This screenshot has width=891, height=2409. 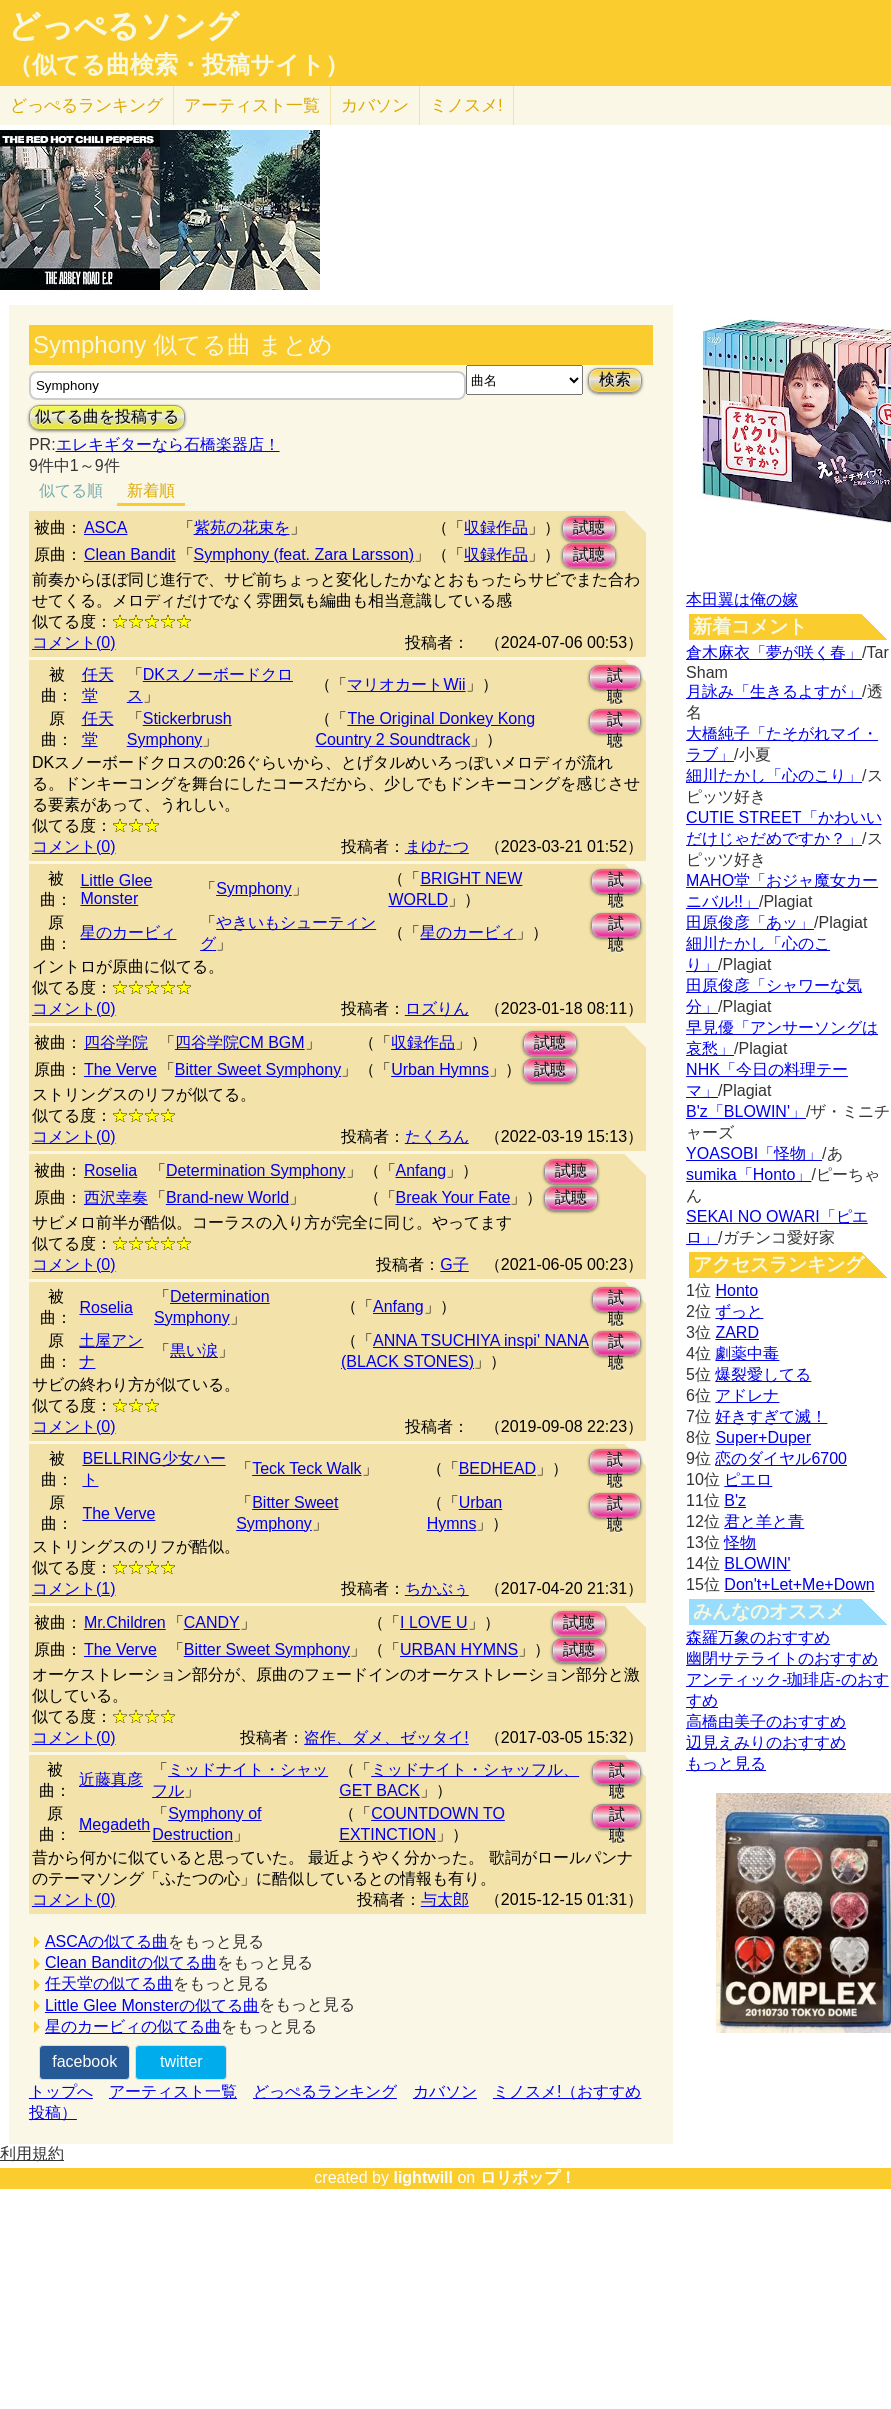 I want to click on Symphony (feat. Zara Larsson), so click(x=304, y=554).